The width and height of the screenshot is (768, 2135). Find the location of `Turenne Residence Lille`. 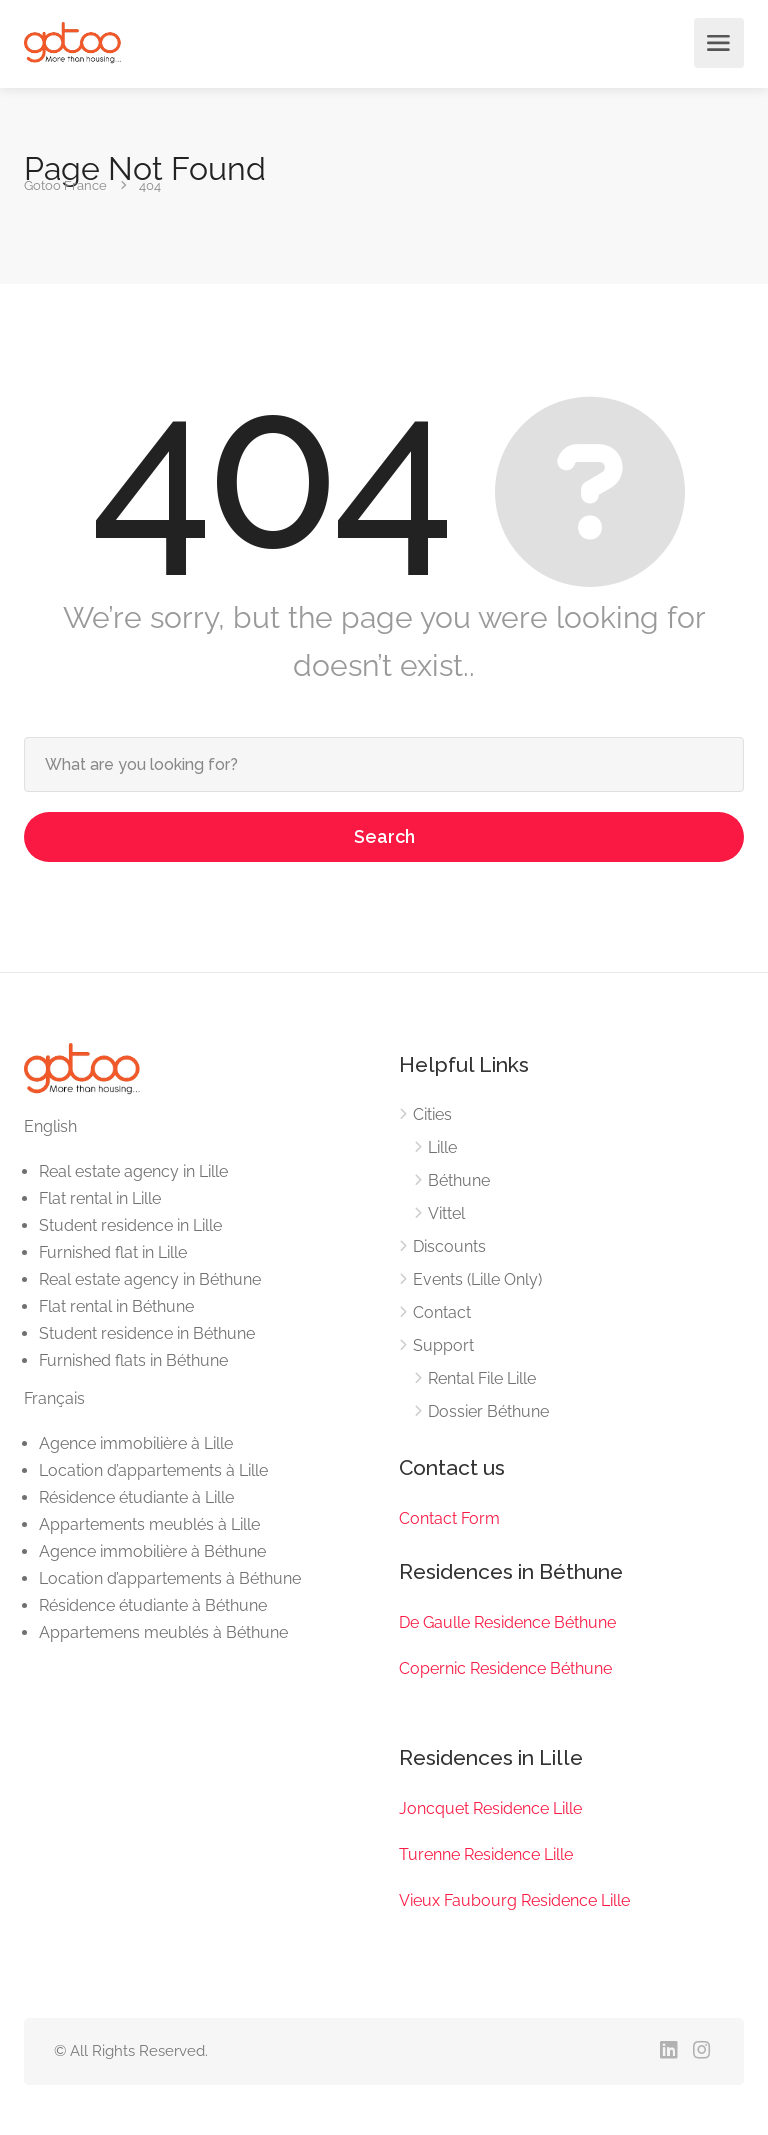

Turenne Residence Lille is located at coordinates (486, 1854).